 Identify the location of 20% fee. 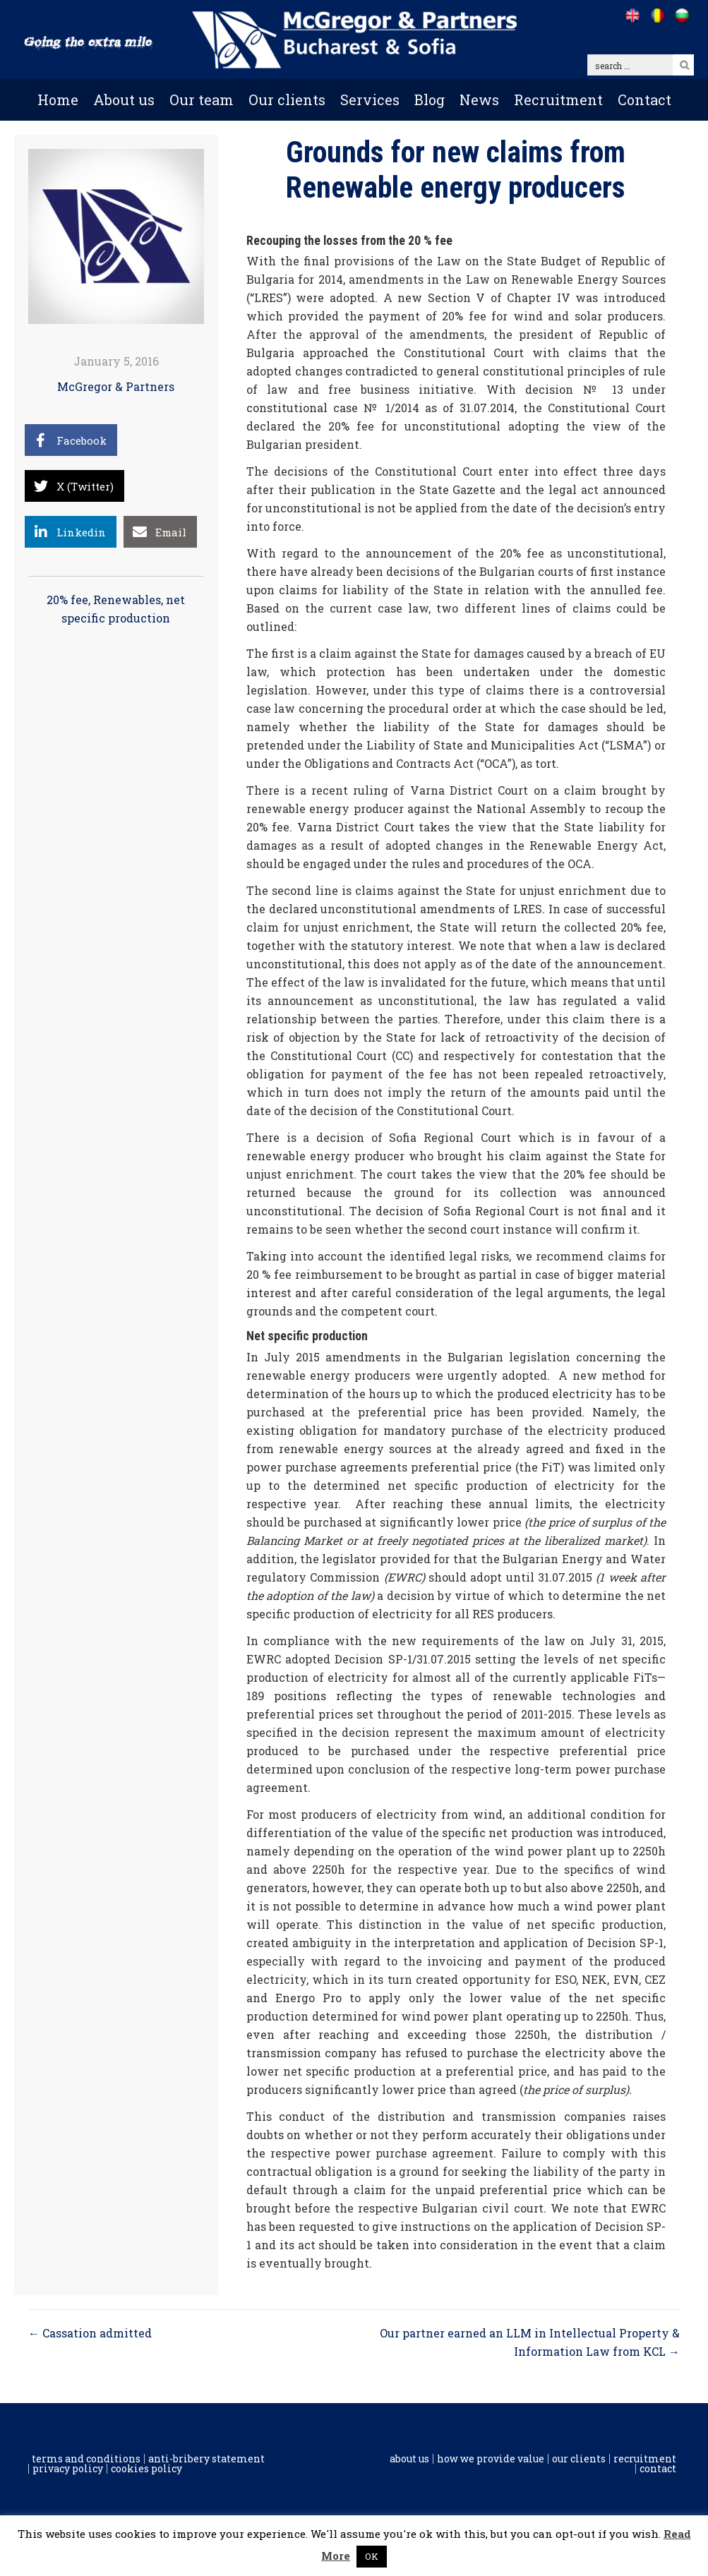
(67, 599).